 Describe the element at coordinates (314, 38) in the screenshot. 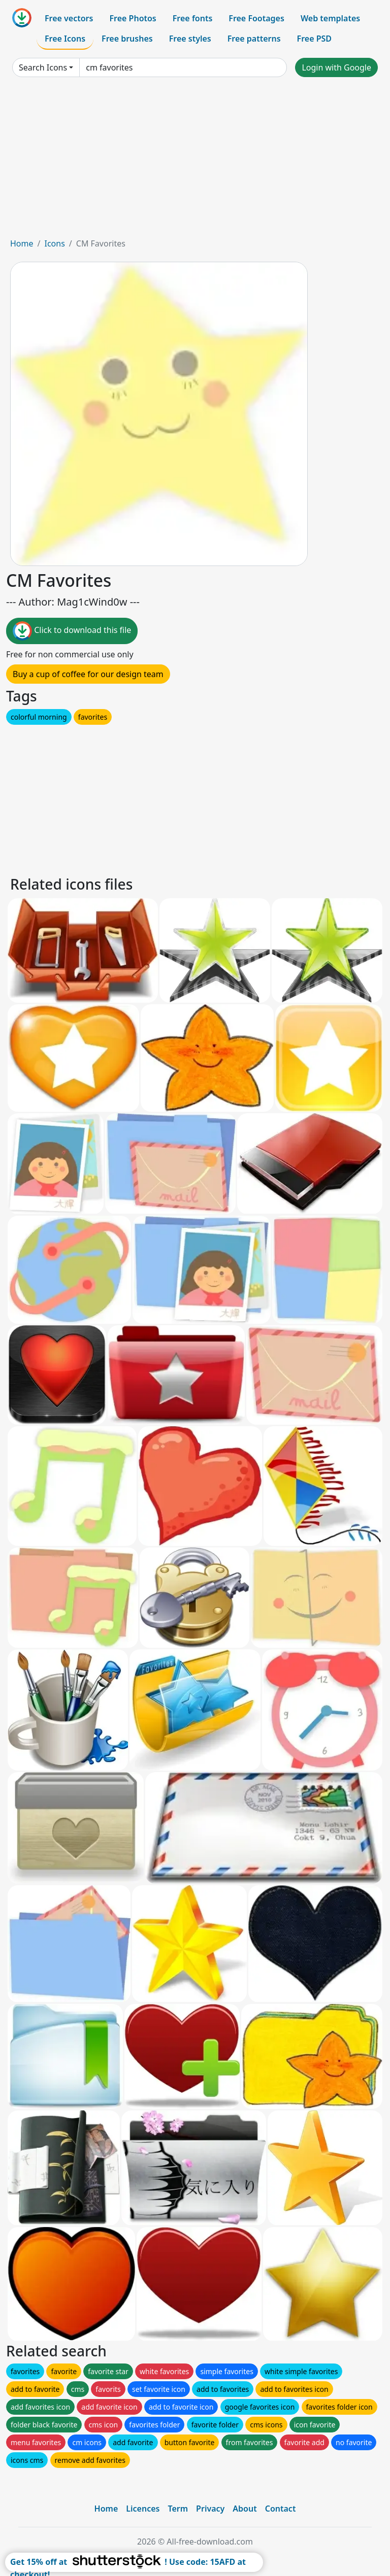

I see `Free PSD` at that location.